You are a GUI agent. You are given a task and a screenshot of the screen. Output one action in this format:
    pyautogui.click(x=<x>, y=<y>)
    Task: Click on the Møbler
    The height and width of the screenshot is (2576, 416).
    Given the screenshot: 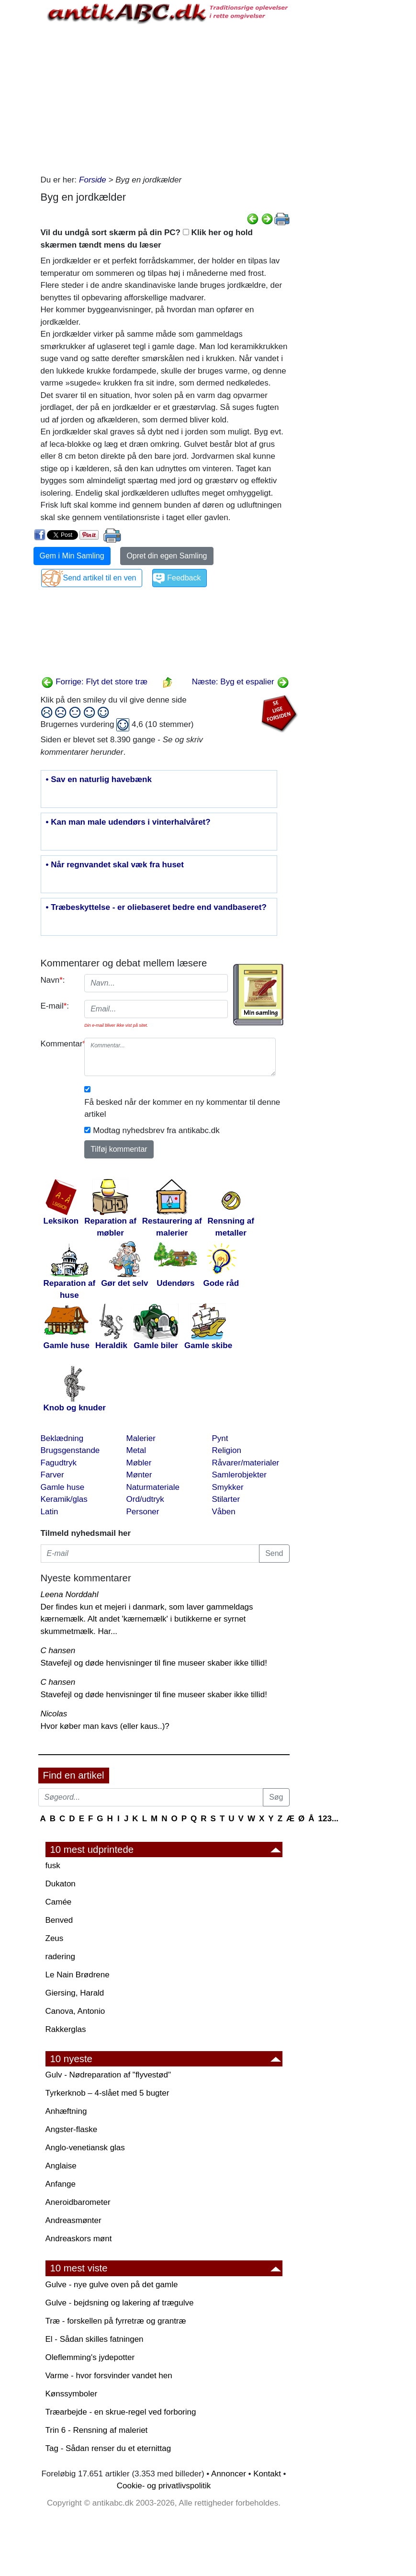 What is the action you would take?
    pyautogui.click(x=139, y=1462)
    